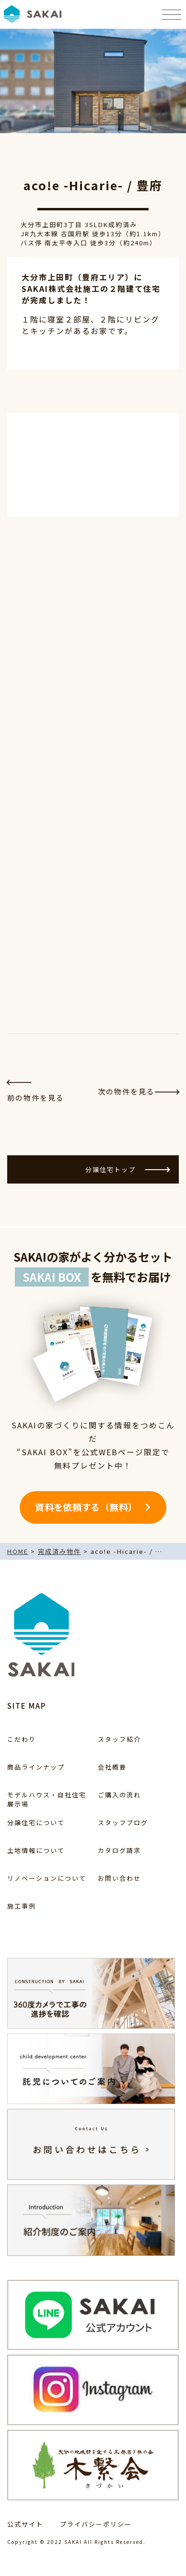 The height and width of the screenshot is (2576, 186). Describe the element at coordinates (35, 1092) in the screenshot. I see `前の物件を見る` at that location.